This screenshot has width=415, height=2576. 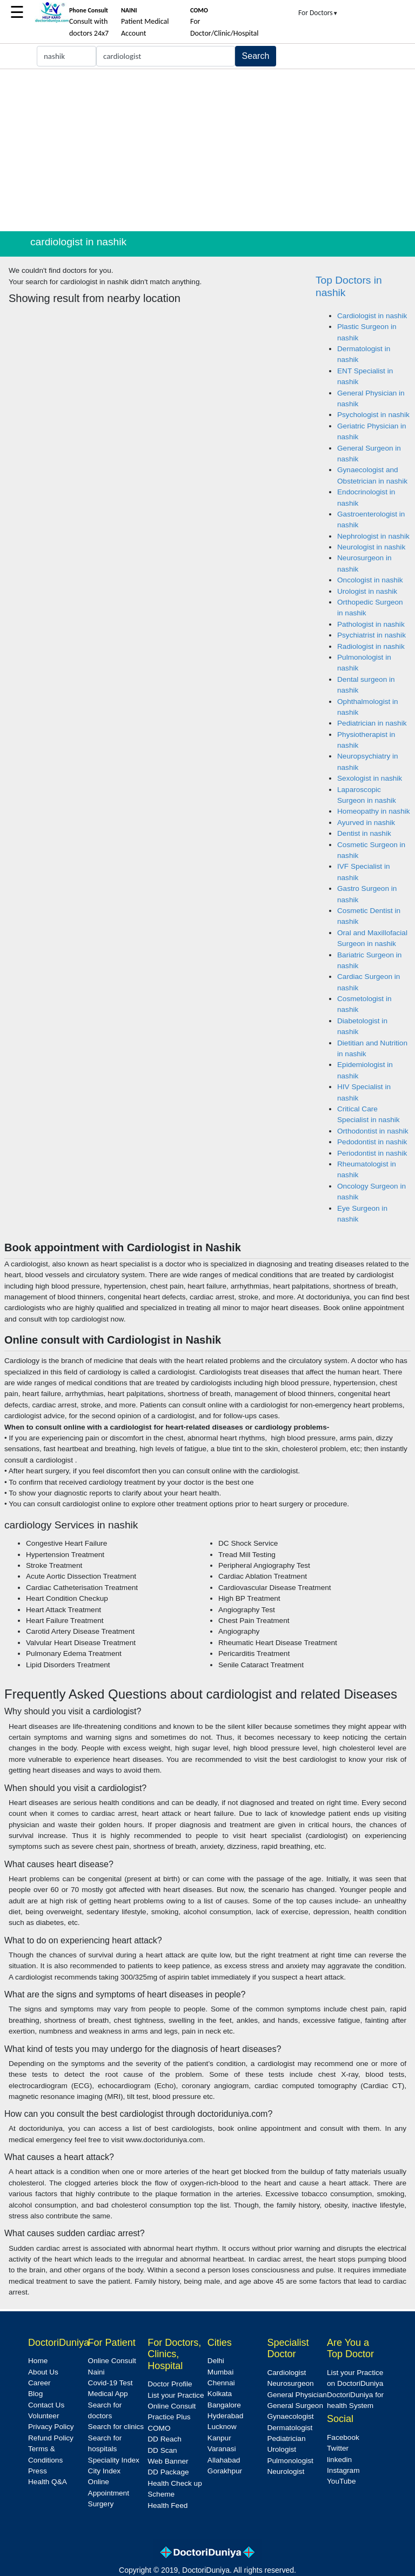 I want to click on Speciality Index, so click(x=113, y=2460).